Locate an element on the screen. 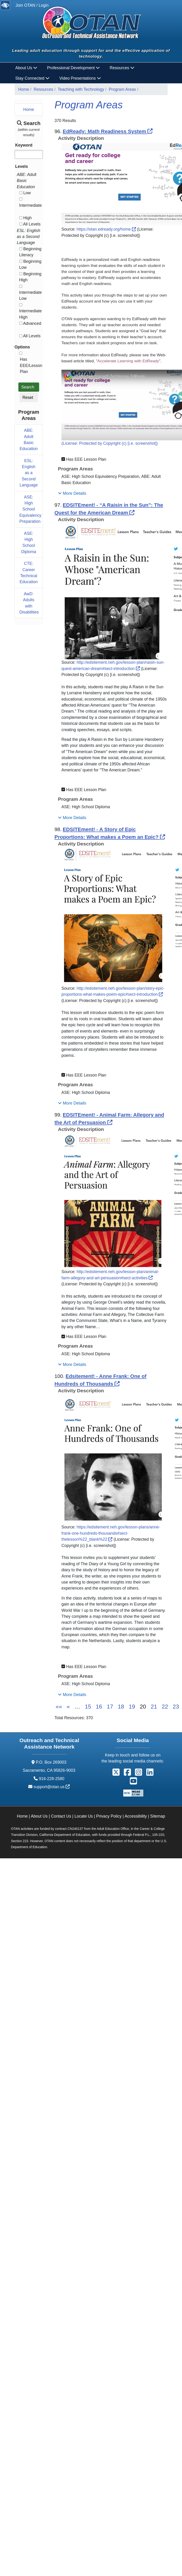  Privacy Policy is located at coordinates (109, 1816).